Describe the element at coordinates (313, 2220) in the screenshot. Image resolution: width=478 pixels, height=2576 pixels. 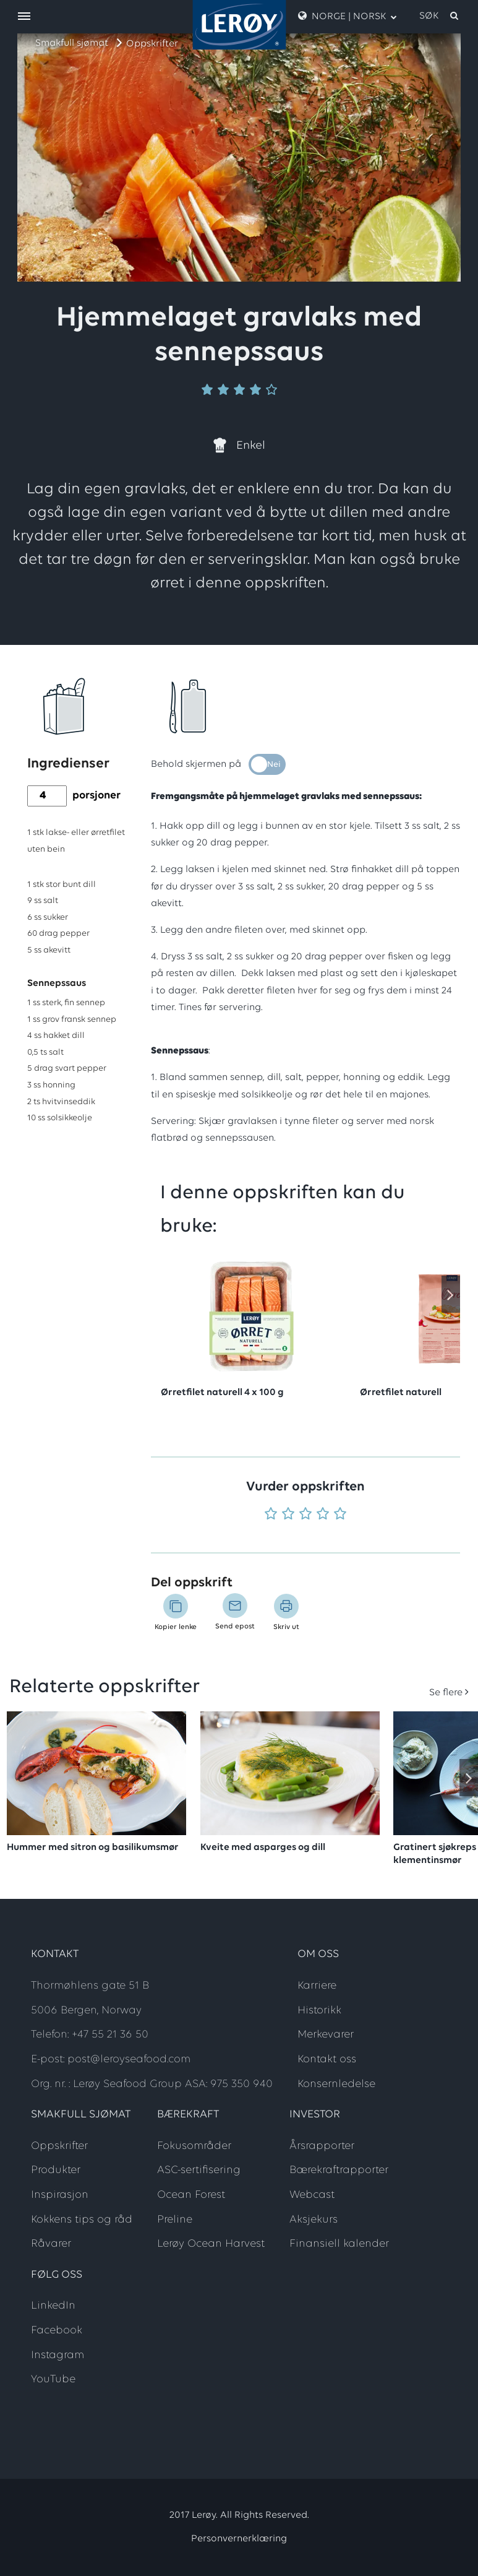
I see `Aksjekurs` at that location.